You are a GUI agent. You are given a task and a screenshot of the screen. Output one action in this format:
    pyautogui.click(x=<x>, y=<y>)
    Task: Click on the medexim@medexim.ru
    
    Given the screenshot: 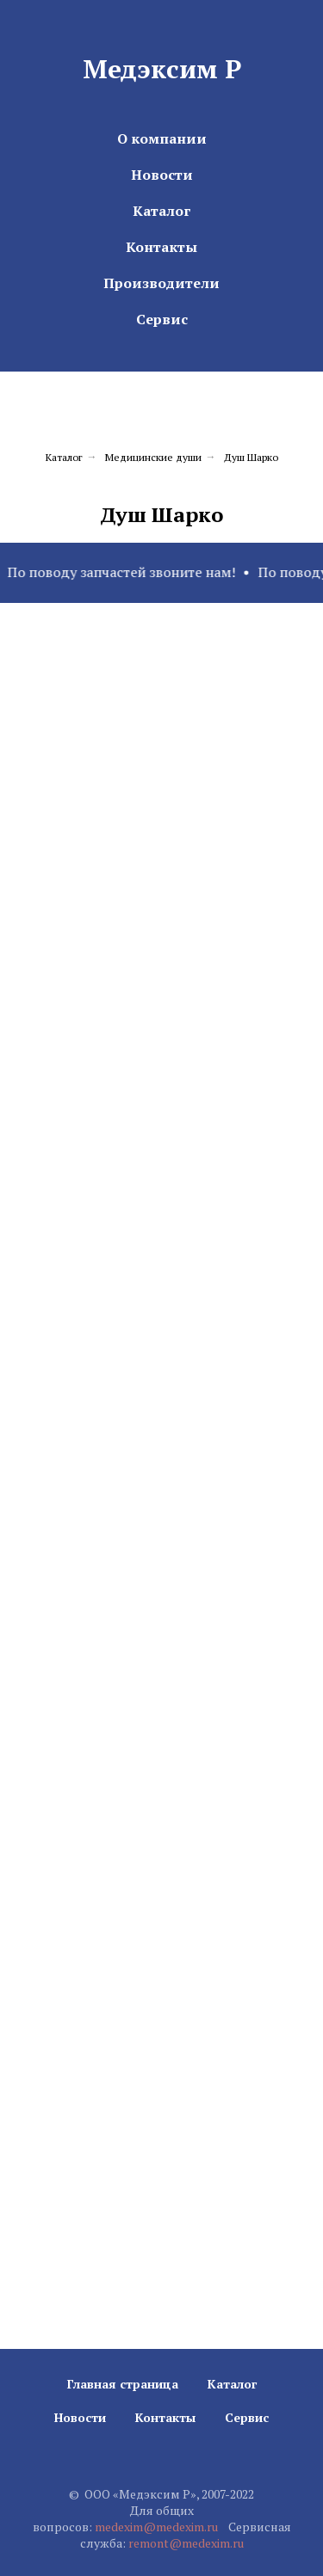 What is the action you would take?
    pyautogui.click(x=156, y=2526)
    